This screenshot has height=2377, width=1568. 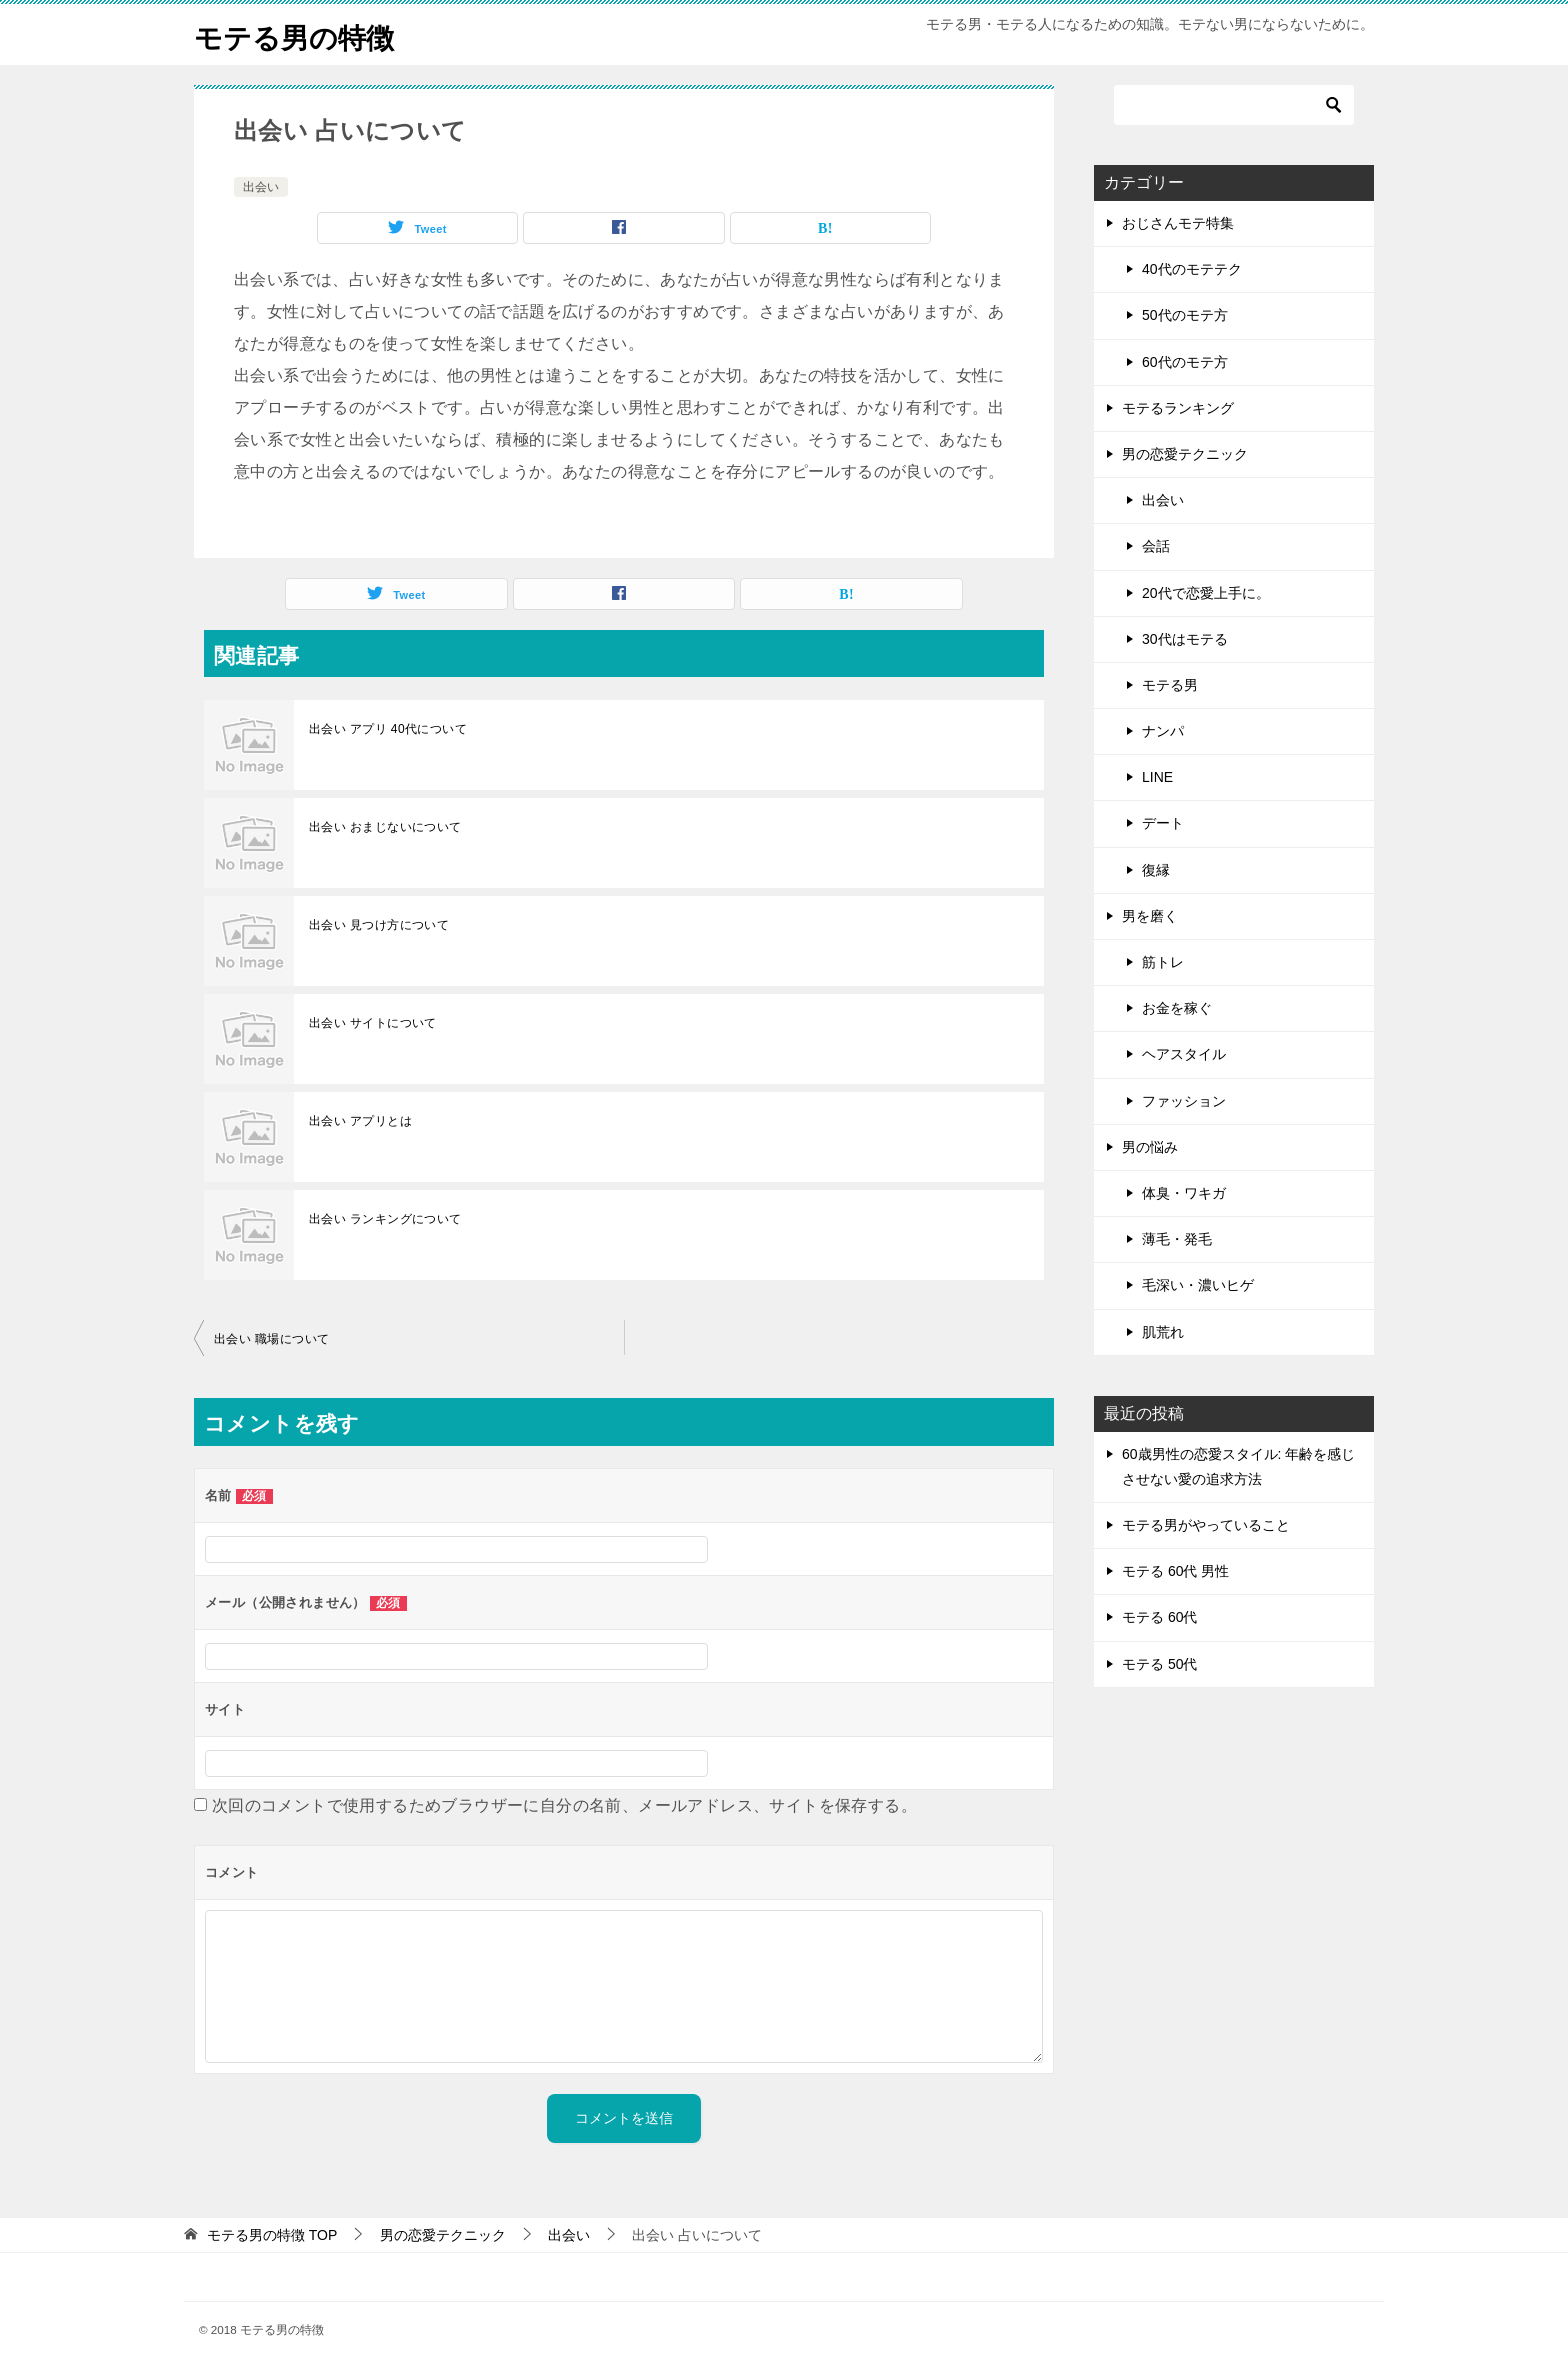 I want to click on モテるランキング, so click(x=1178, y=408).